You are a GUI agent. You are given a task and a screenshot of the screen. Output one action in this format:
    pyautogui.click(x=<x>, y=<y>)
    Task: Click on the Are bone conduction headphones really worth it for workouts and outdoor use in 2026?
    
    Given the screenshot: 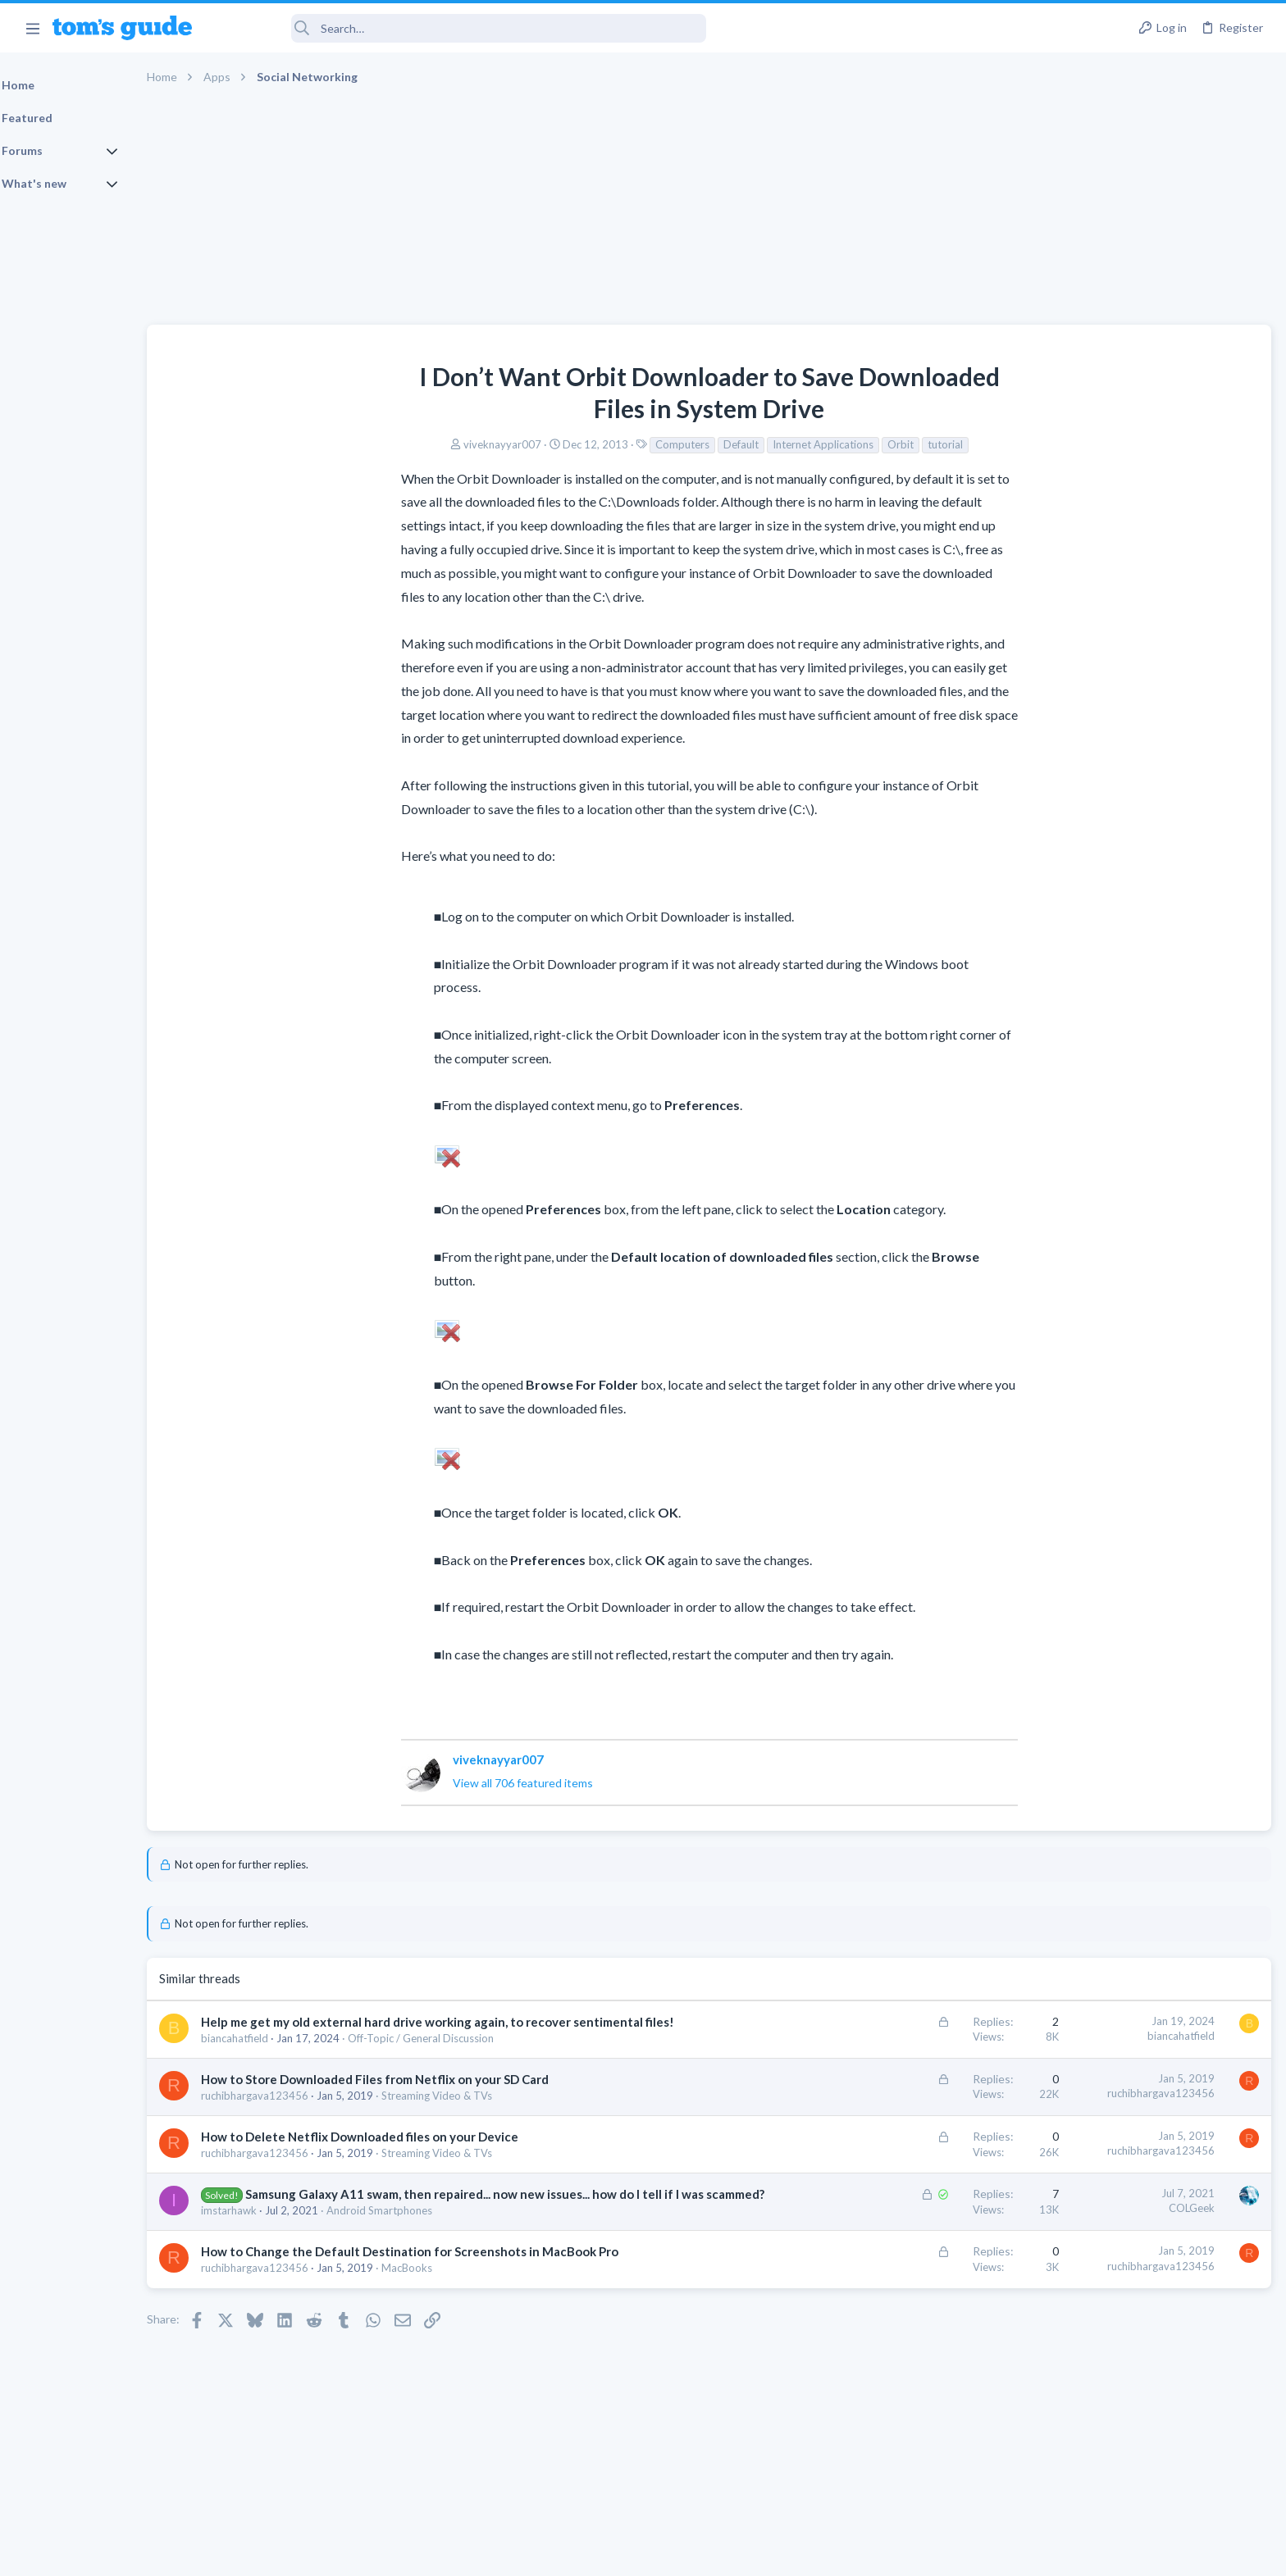 What is the action you would take?
    pyautogui.click(x=1156, y=875)
    